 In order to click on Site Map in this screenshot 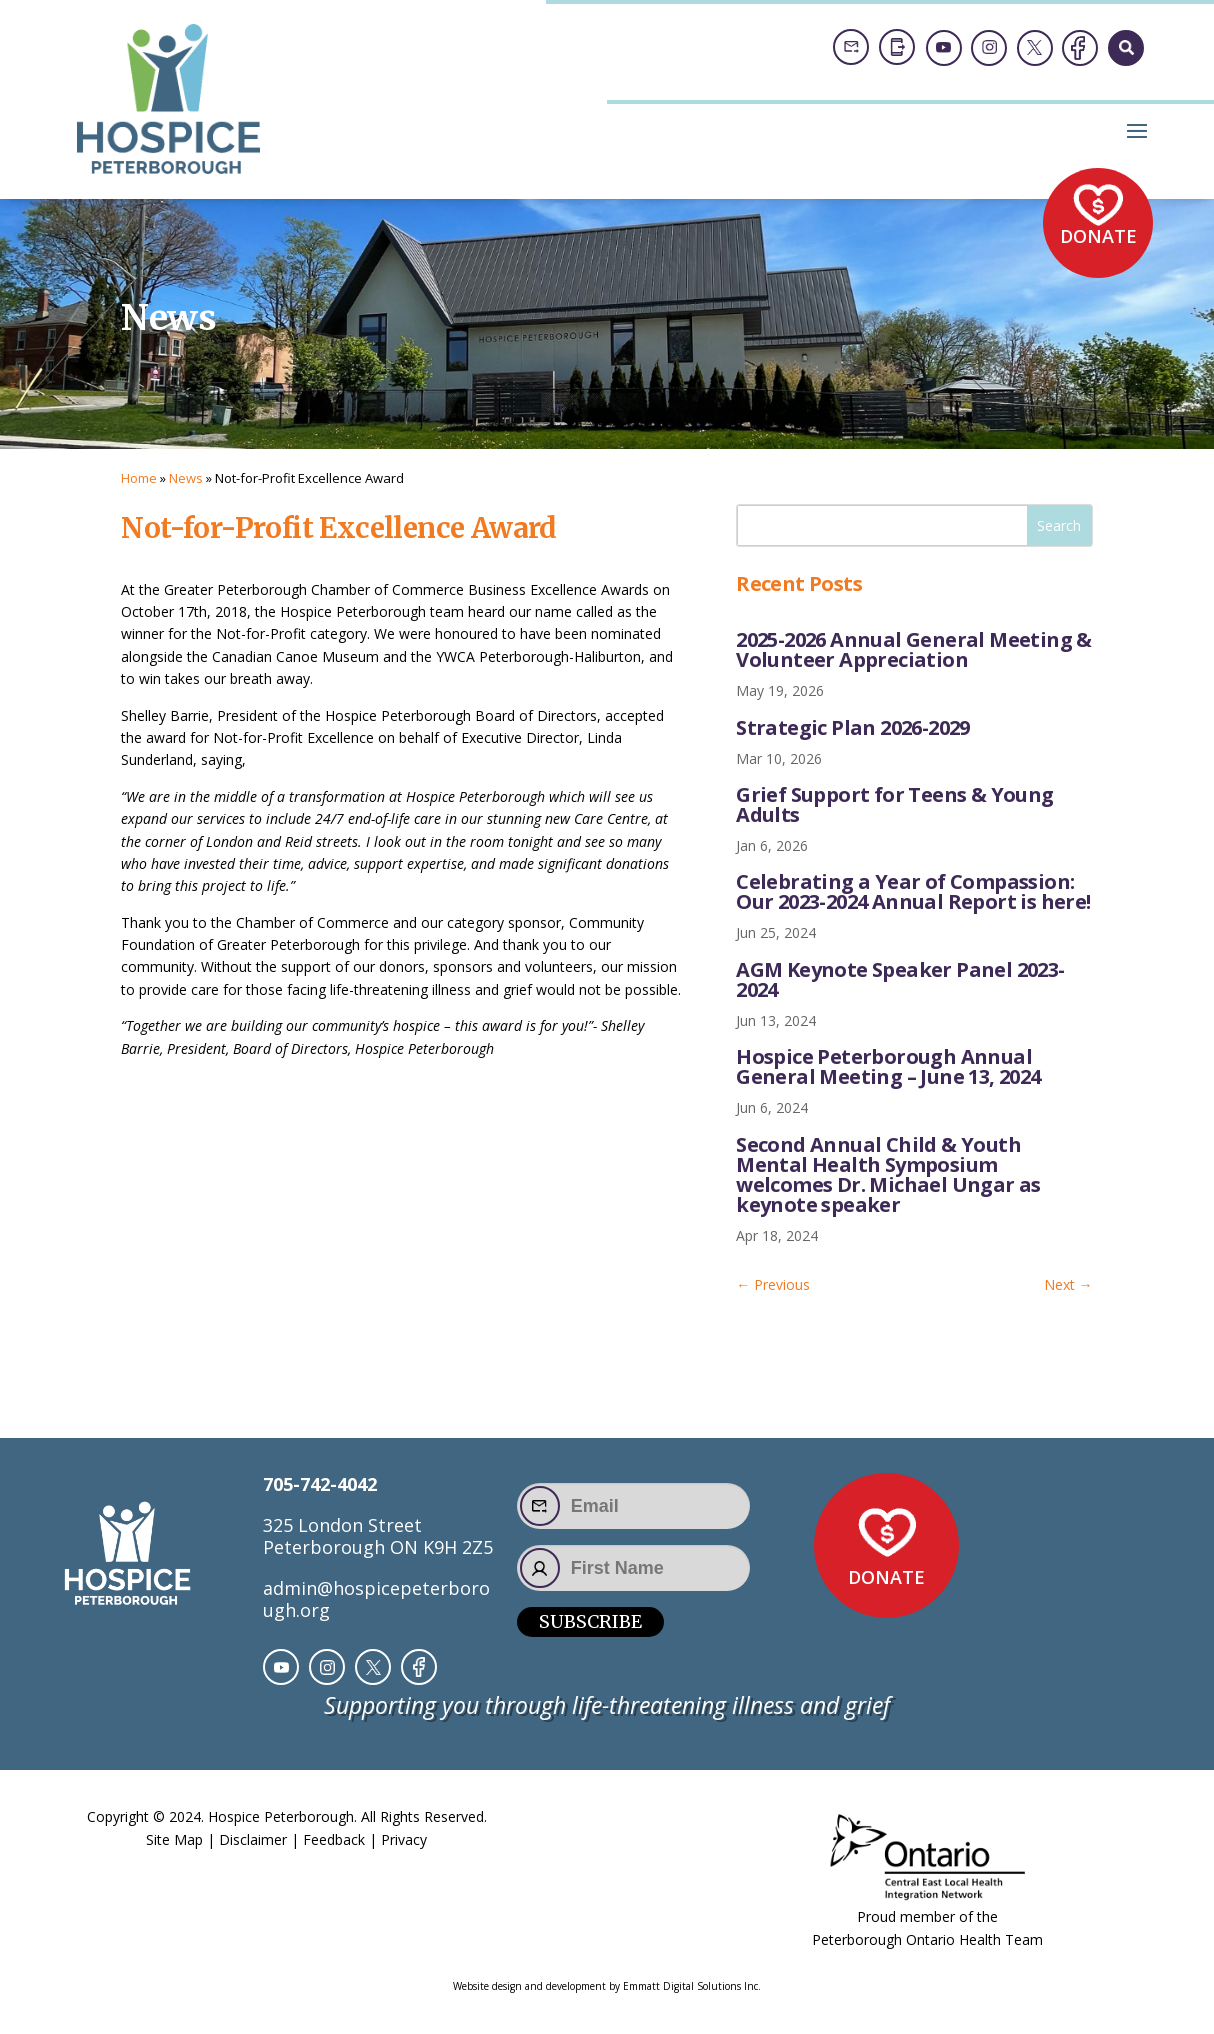, I will do `click(174, 1839)`.